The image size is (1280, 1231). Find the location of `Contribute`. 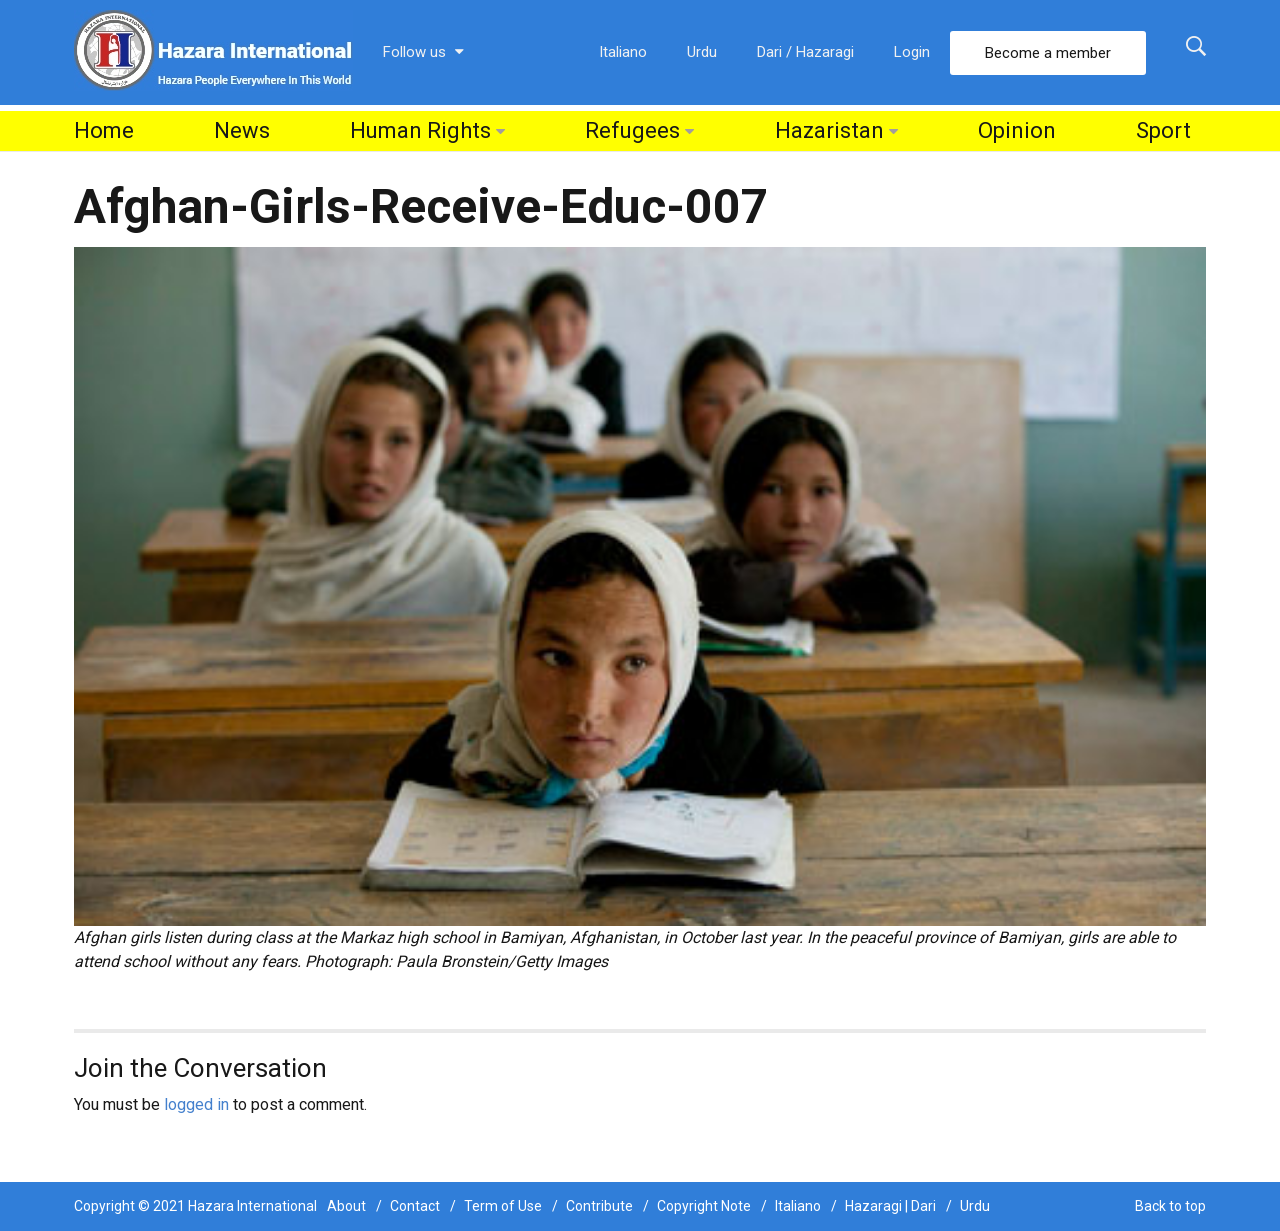

Contribute is located at coordinates (599, 1206).